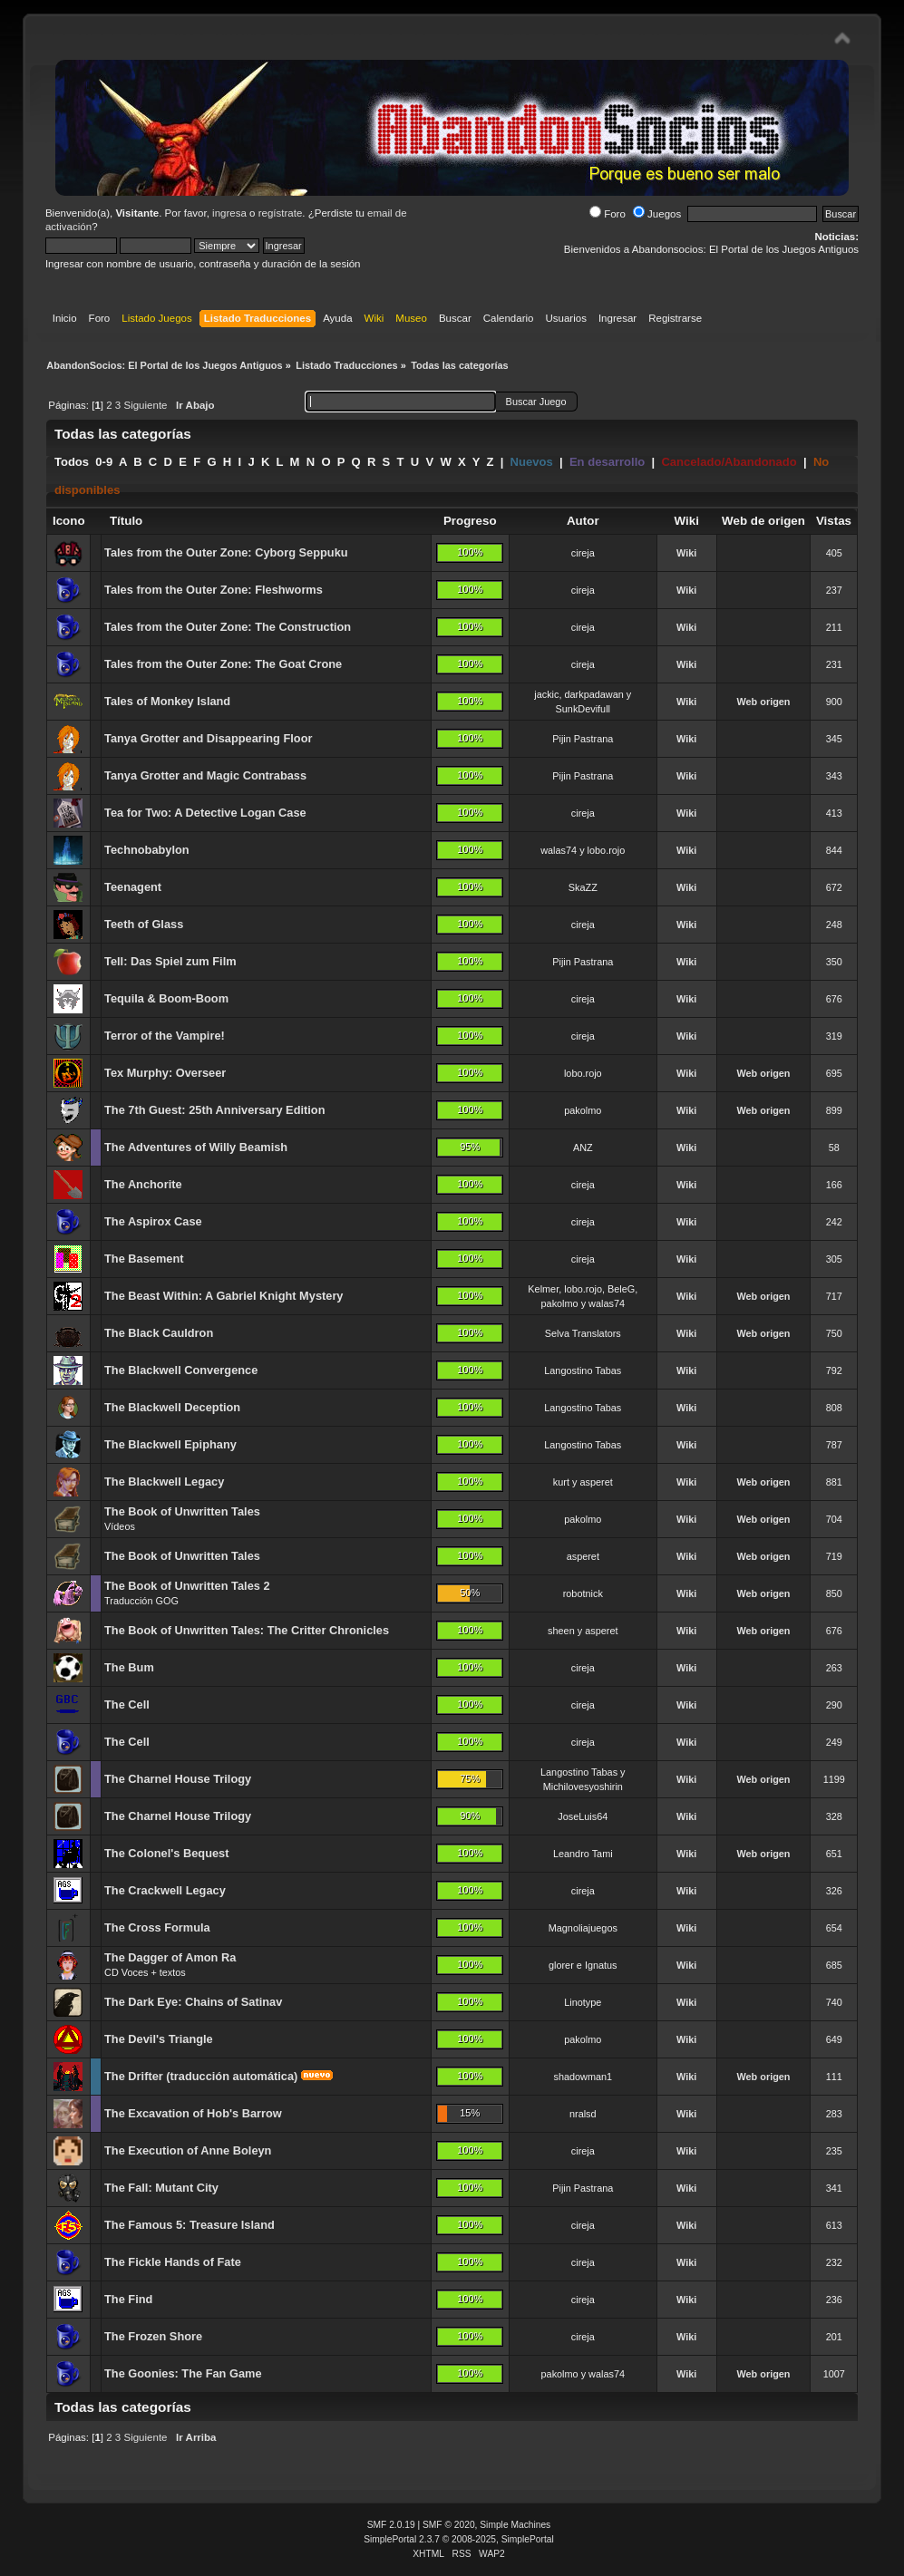  What do you see at coordinates (187, 2150) in the screenshot?
I see `The Execution of Anne Boleyn` at bounding box center [187, 2150].